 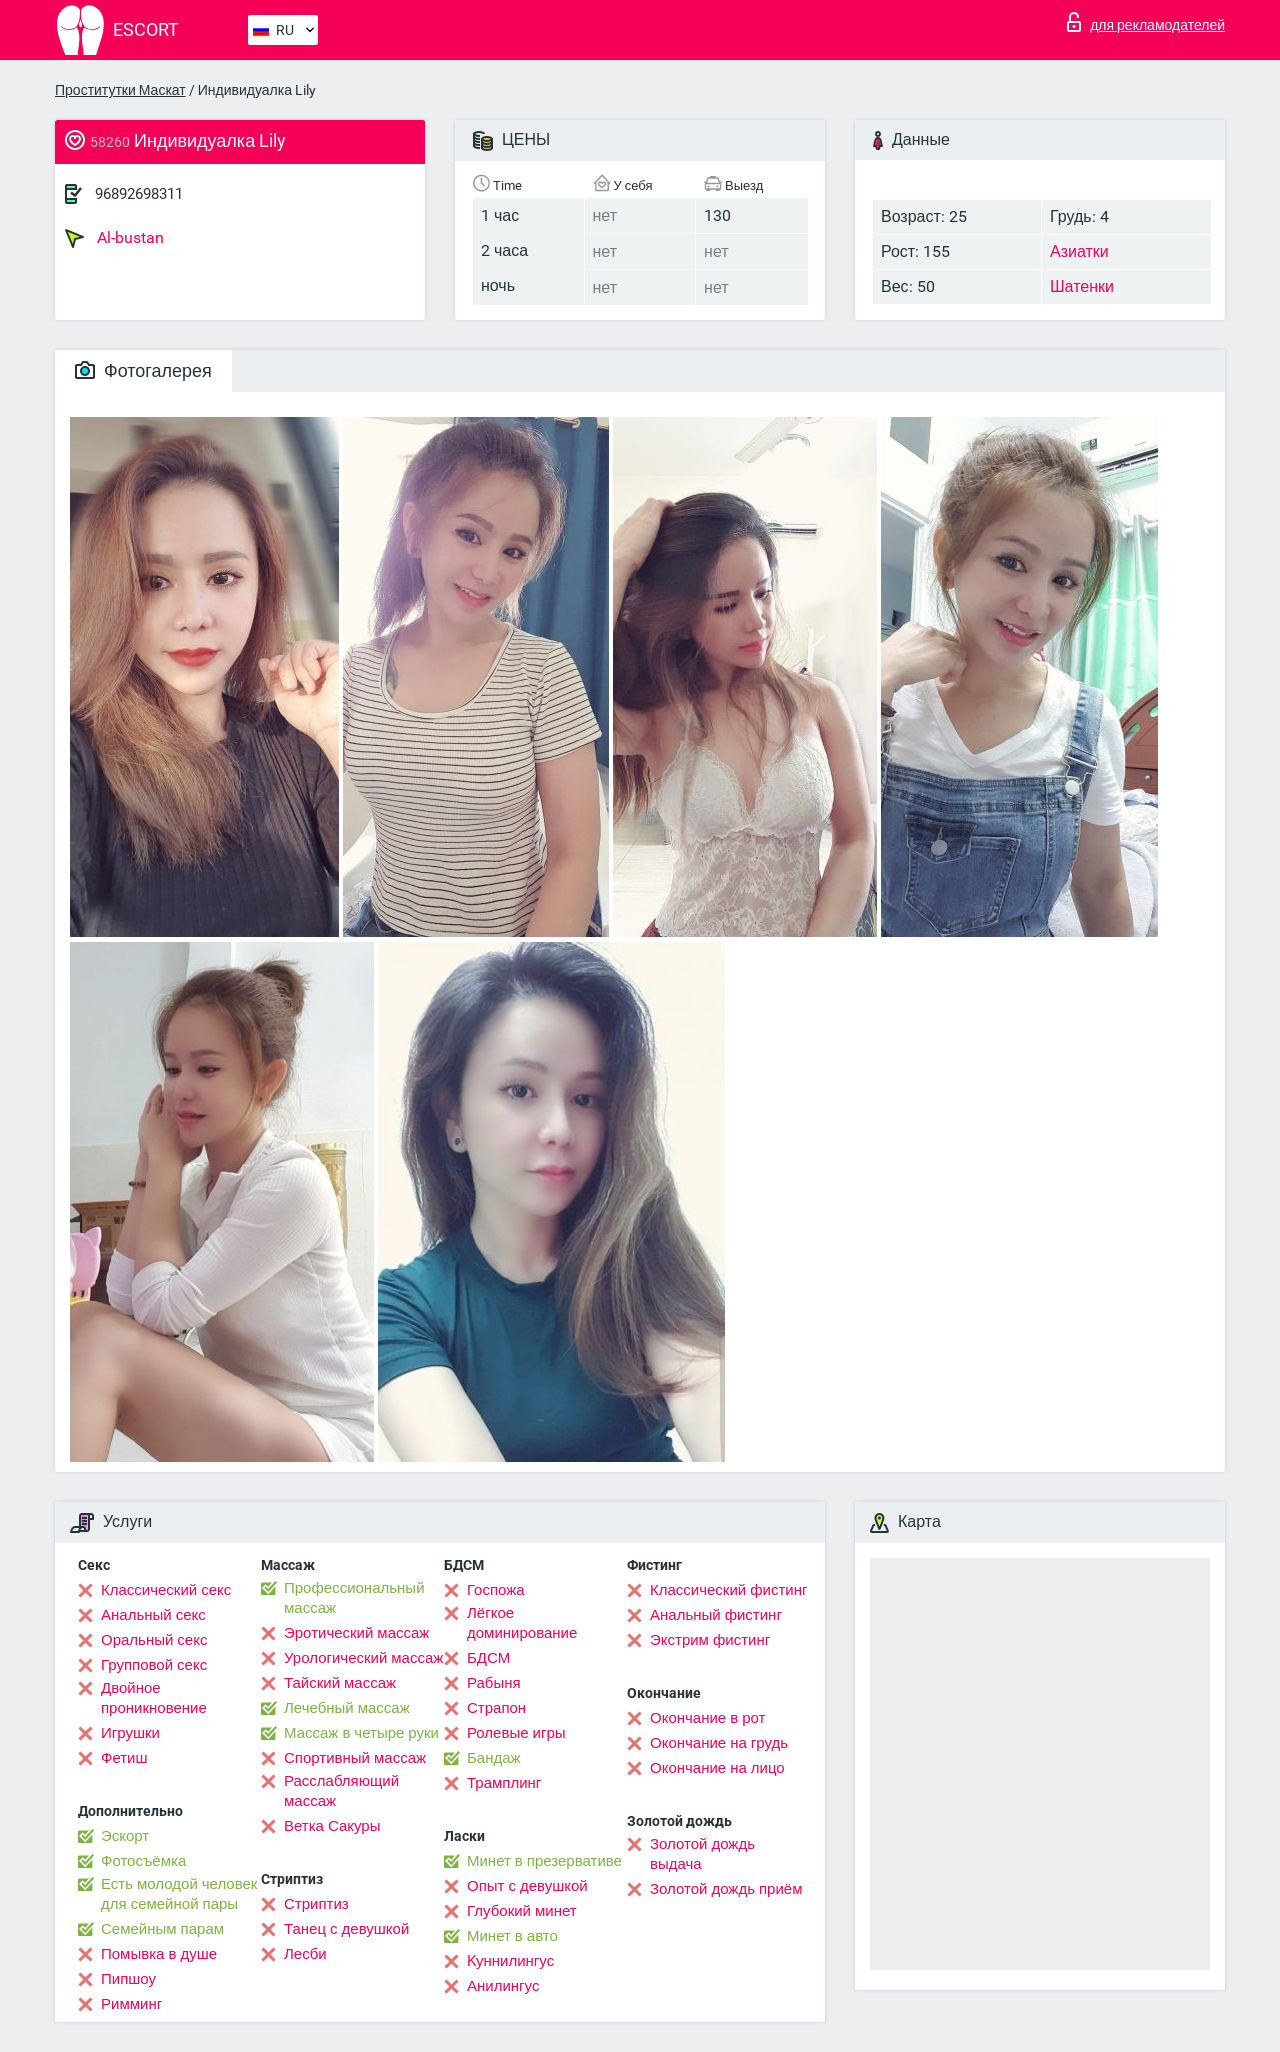 I want to click on Урологический массаж, so click(x=363, y=1658).